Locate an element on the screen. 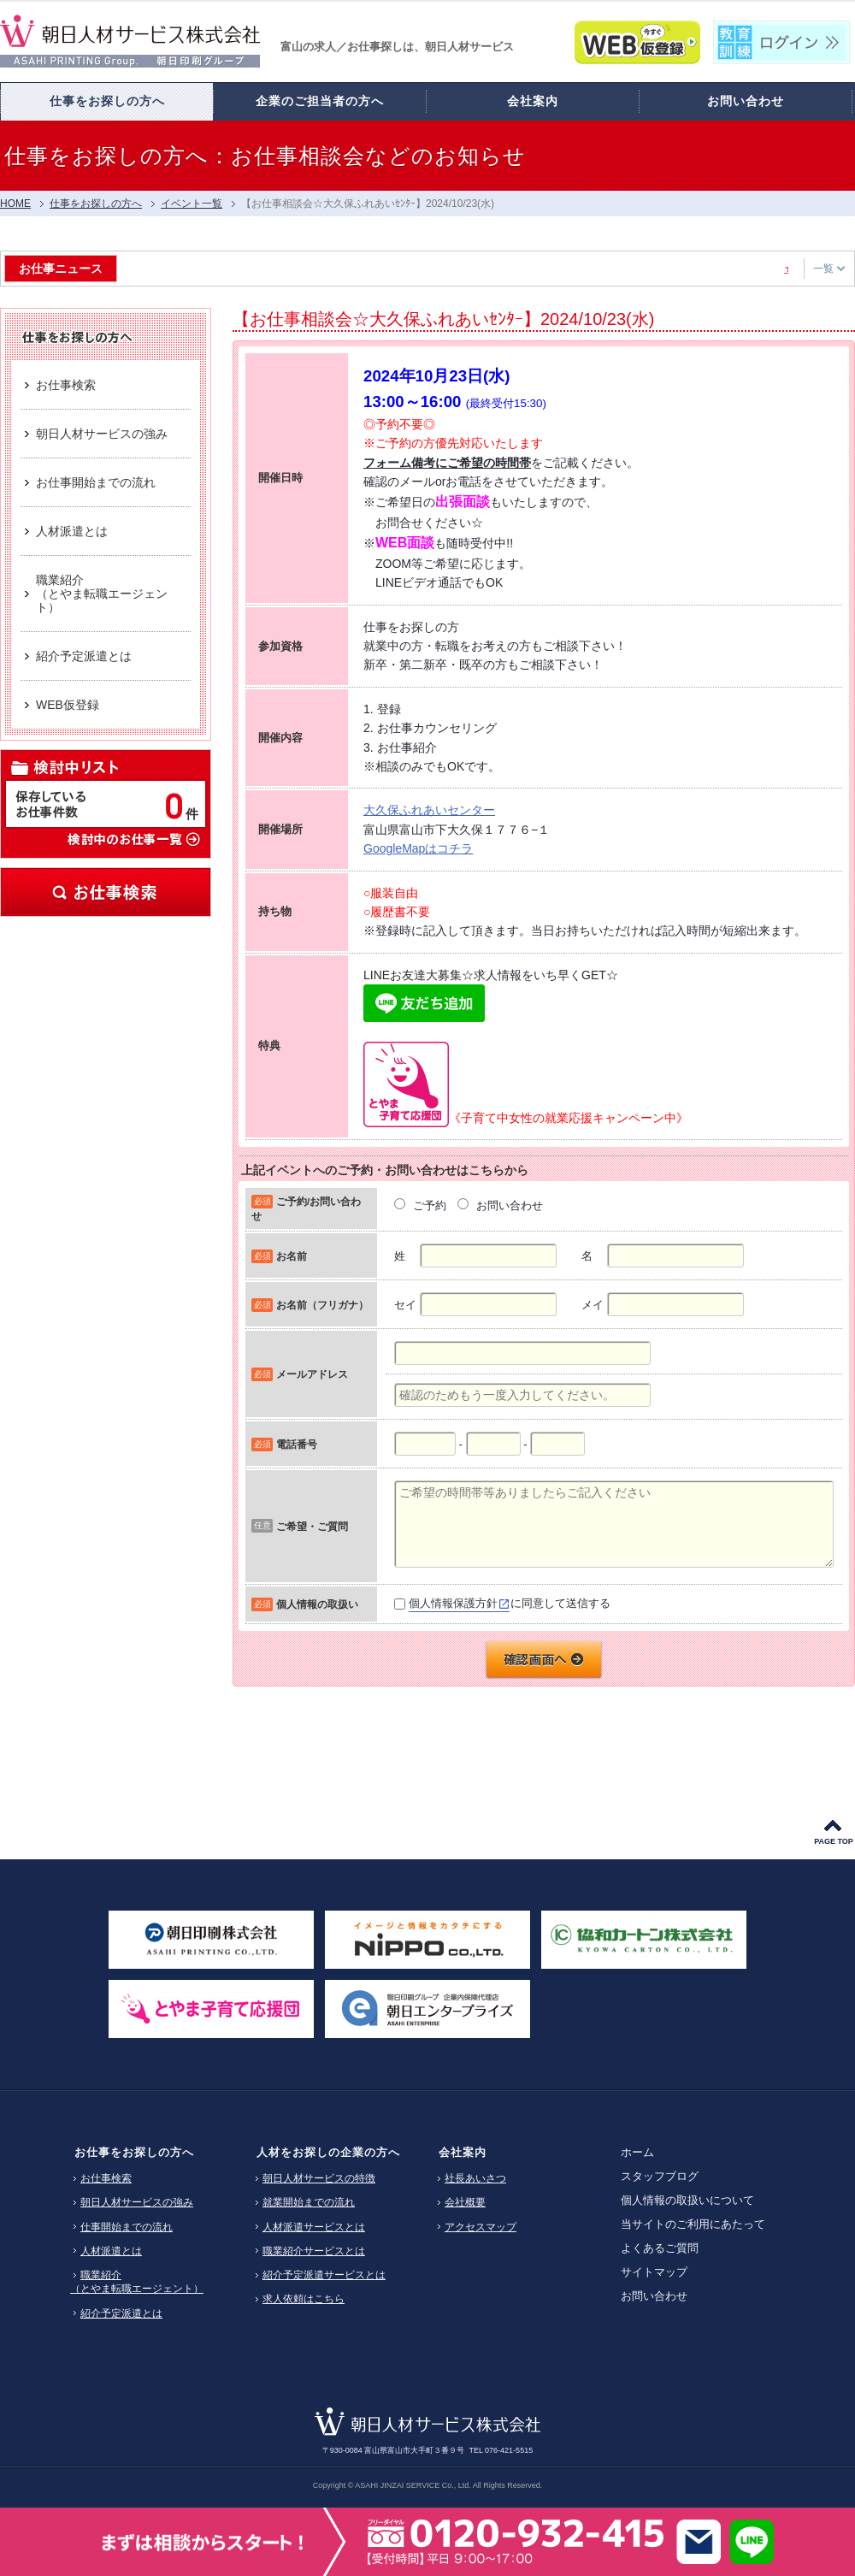 The width and height of the screenshot is (855, 2576). 人材をお探しの企業の方へ is located at coordinates (328, 2152).